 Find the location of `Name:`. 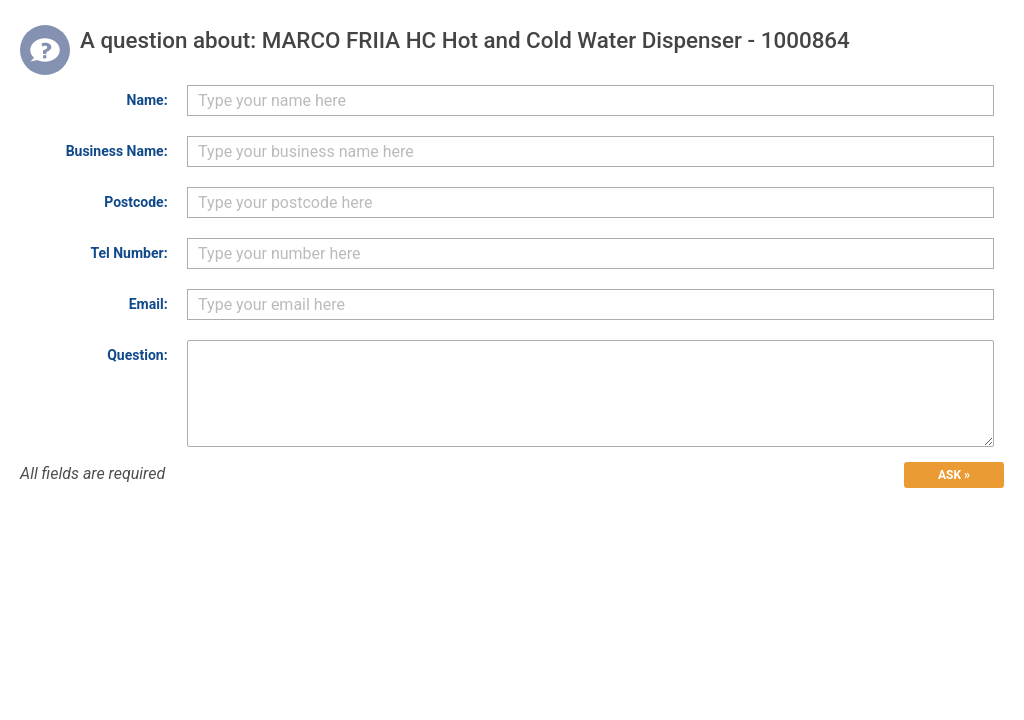

Name: is located at coordinates (147, 100).